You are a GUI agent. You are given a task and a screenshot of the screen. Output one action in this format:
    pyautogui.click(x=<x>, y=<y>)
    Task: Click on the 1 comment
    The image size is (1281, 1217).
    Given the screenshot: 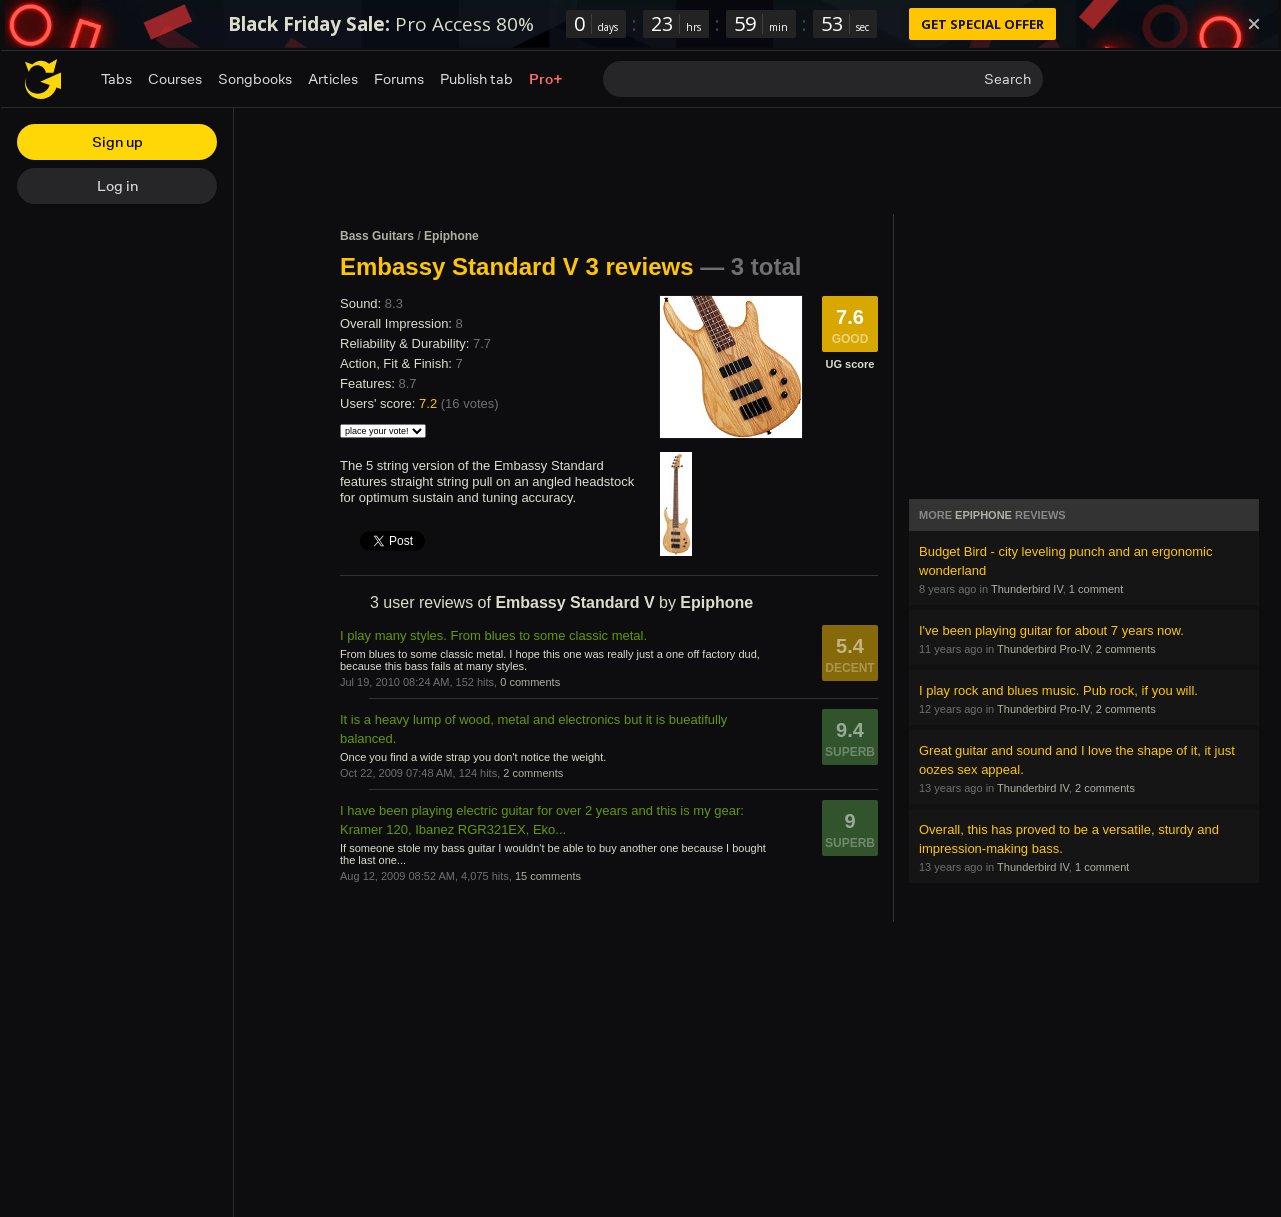 What is the action you would take?
    pyautogui.click(x=1096, y=589)
    